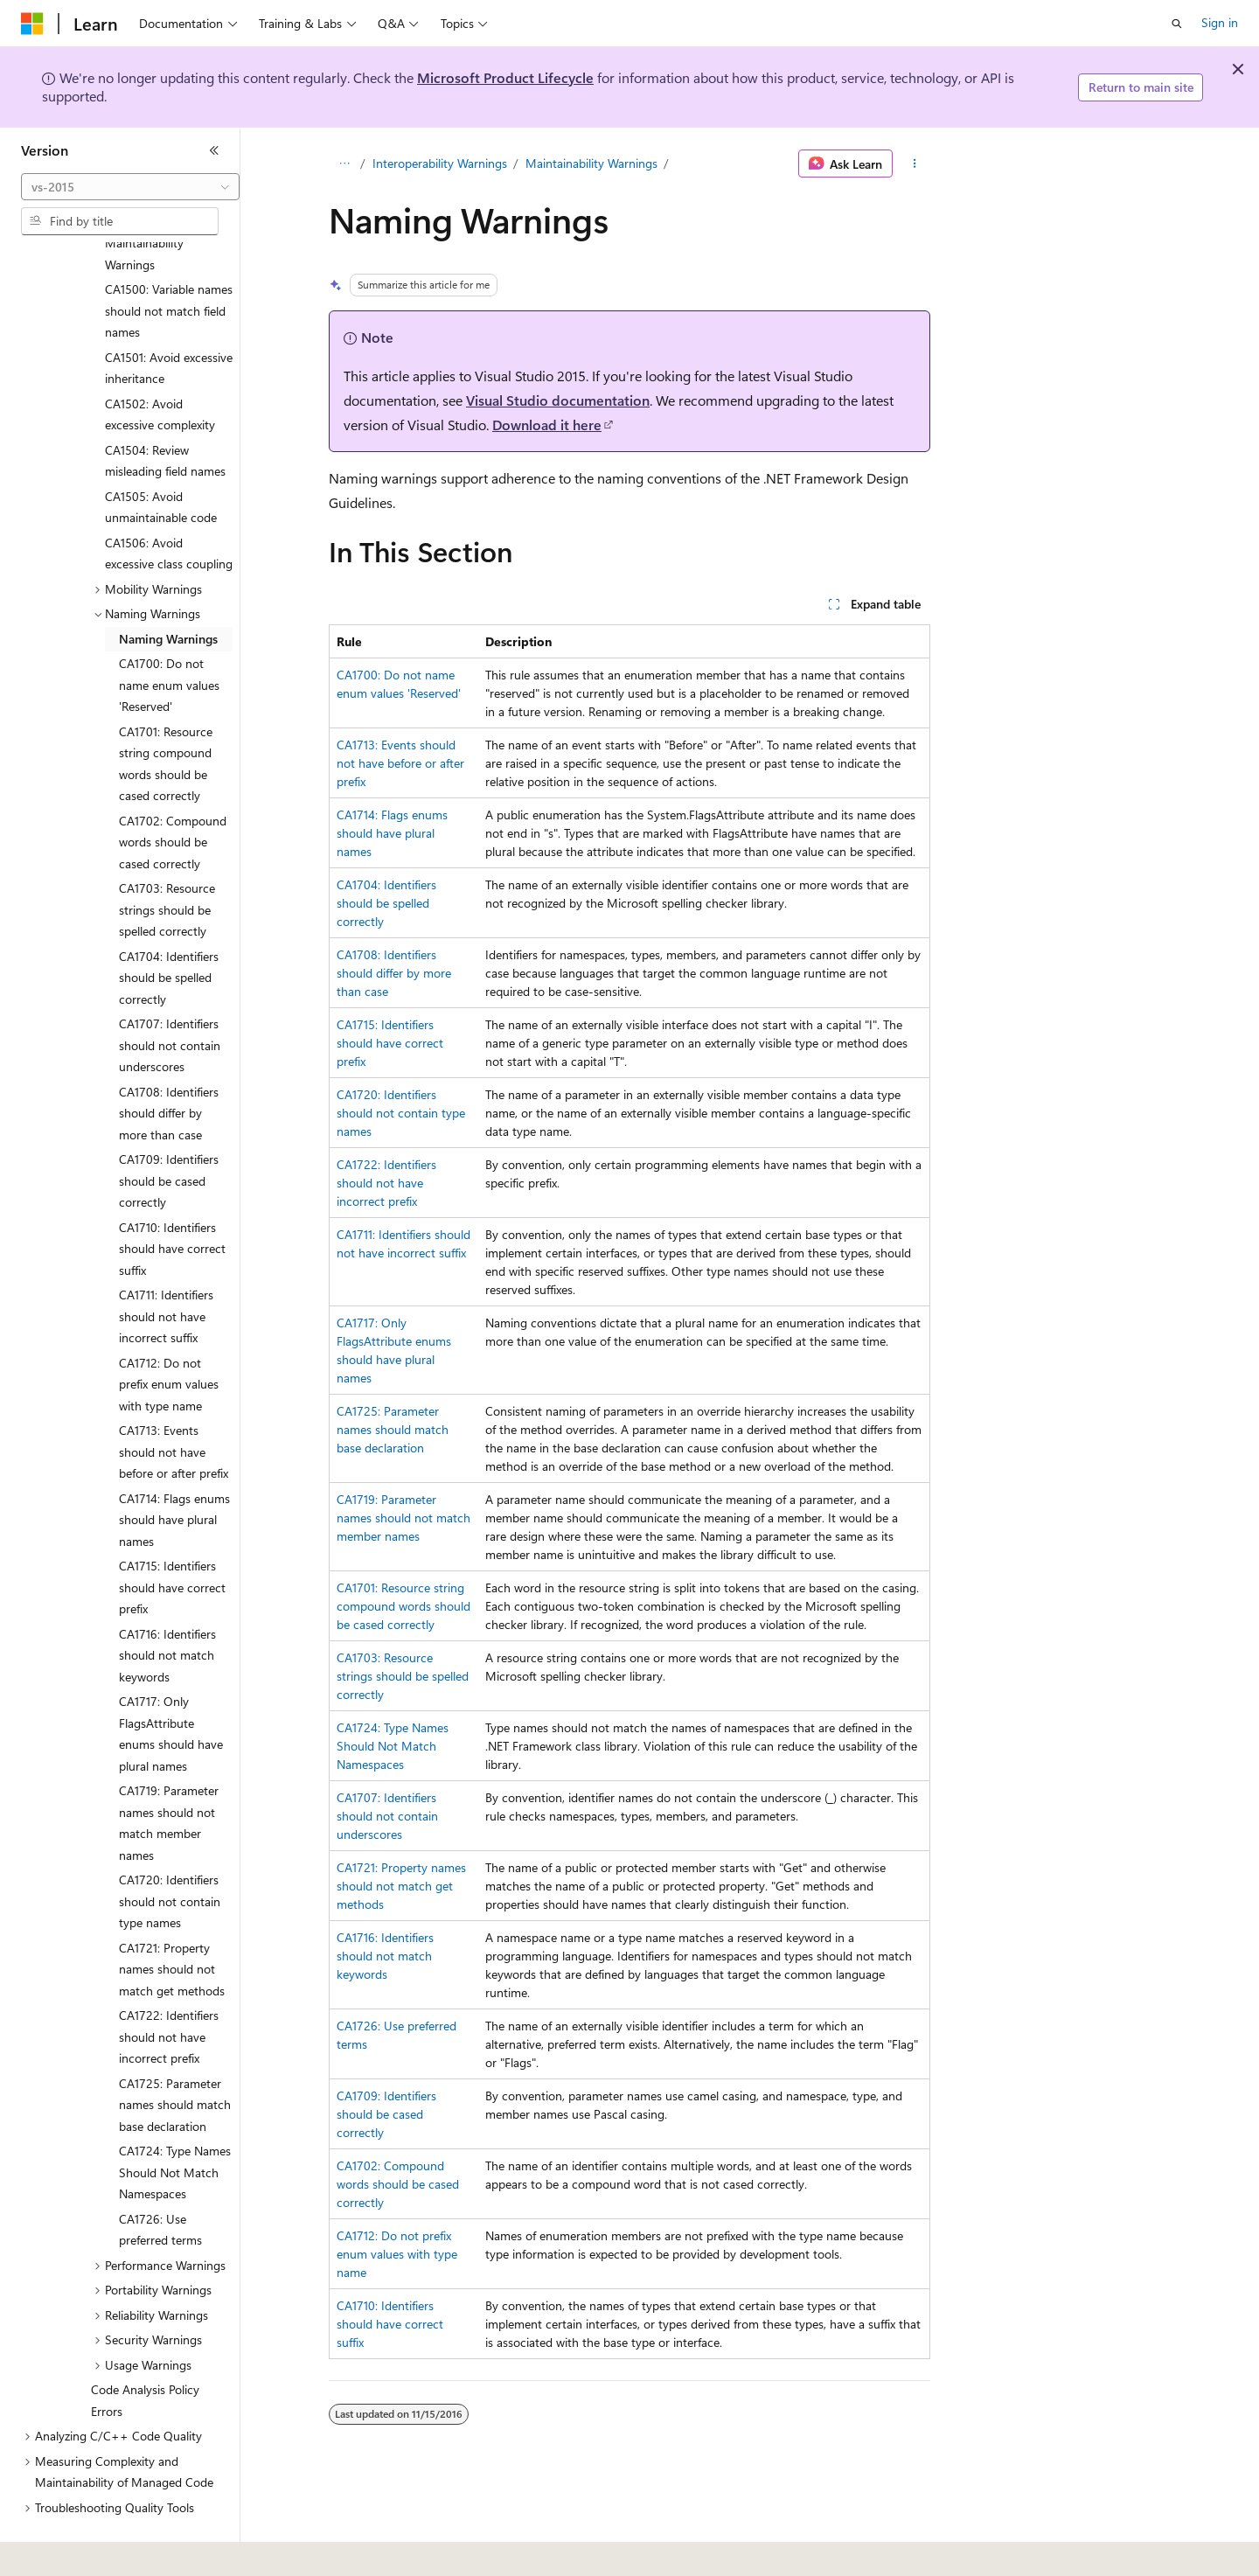 The height and width of the screenshot is (2576, 1259). I want to click on CA1703: Resource strings should be spelled correctly, so click(403, 1675).